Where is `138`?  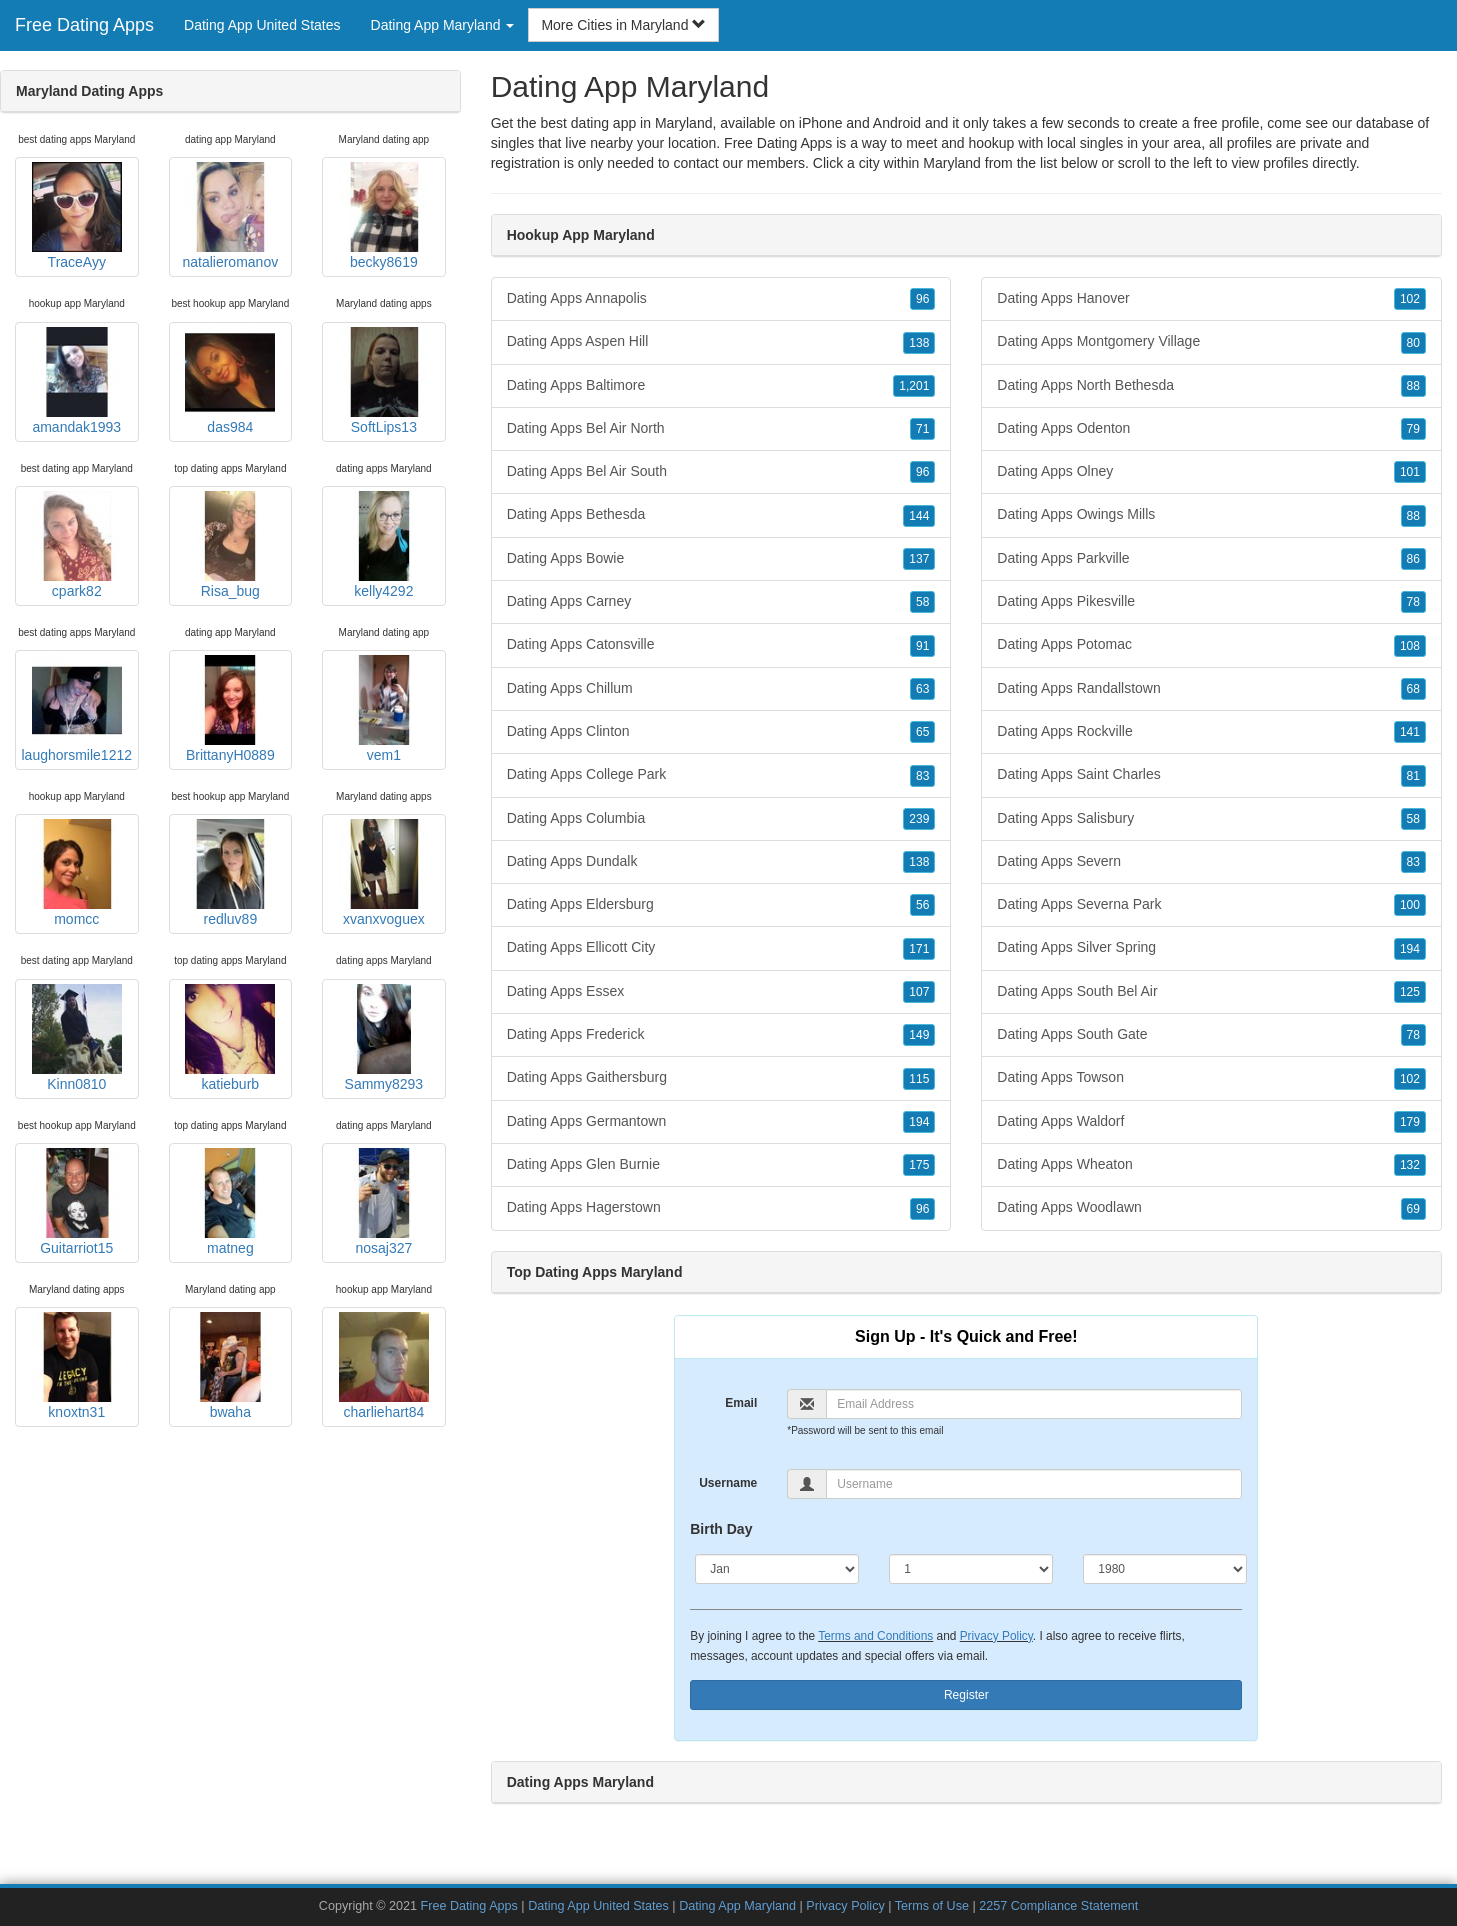
138 is located at coordinates (919, 343).